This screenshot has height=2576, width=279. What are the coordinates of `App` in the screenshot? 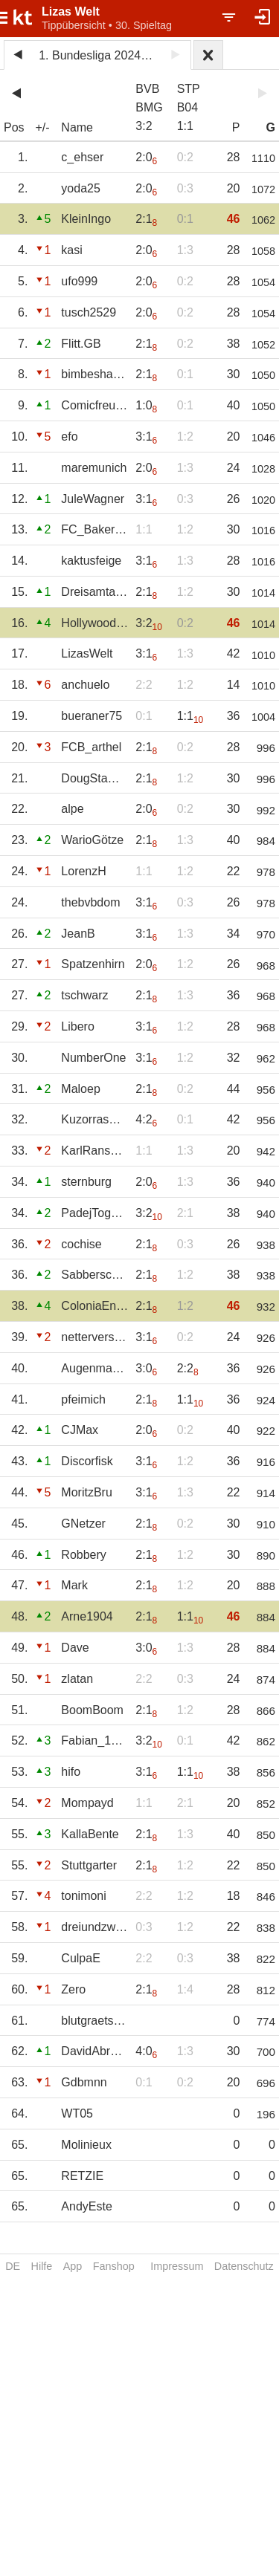 It's located at (73, 2266).